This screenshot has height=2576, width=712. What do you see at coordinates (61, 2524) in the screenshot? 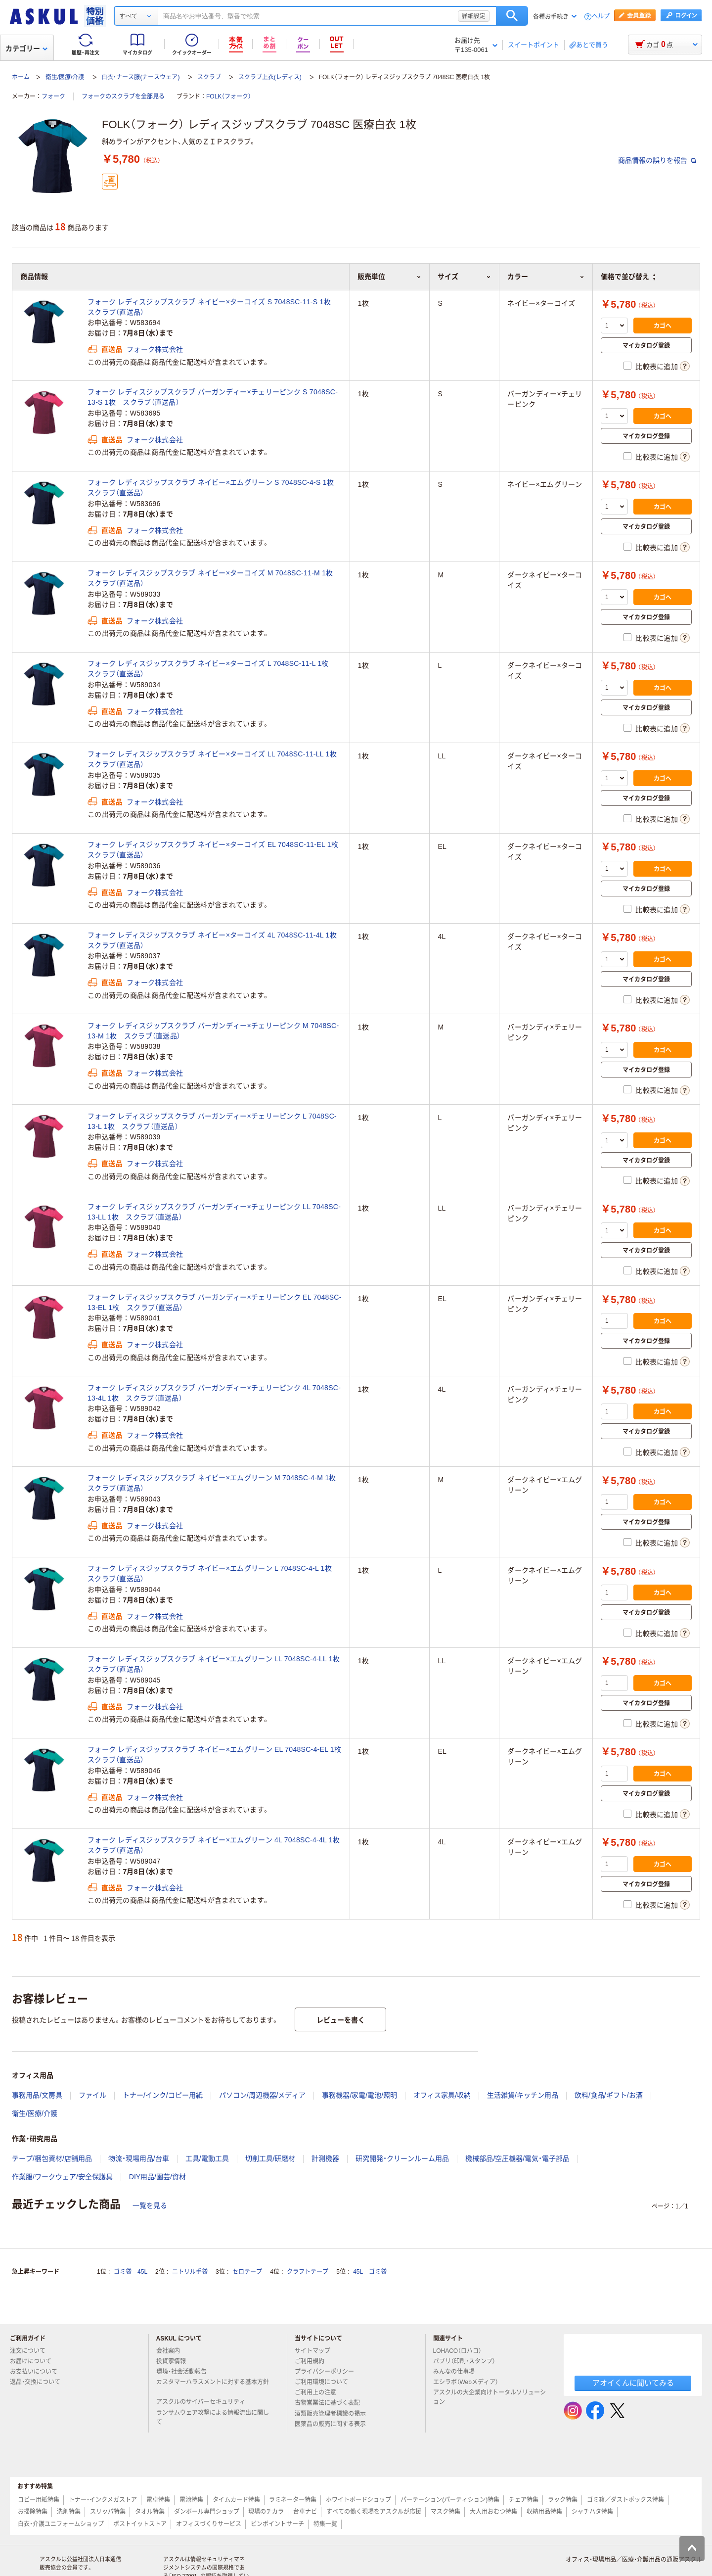
I see `白衣・介護ユニフォームショップ` at bounding box center [61, 2524].